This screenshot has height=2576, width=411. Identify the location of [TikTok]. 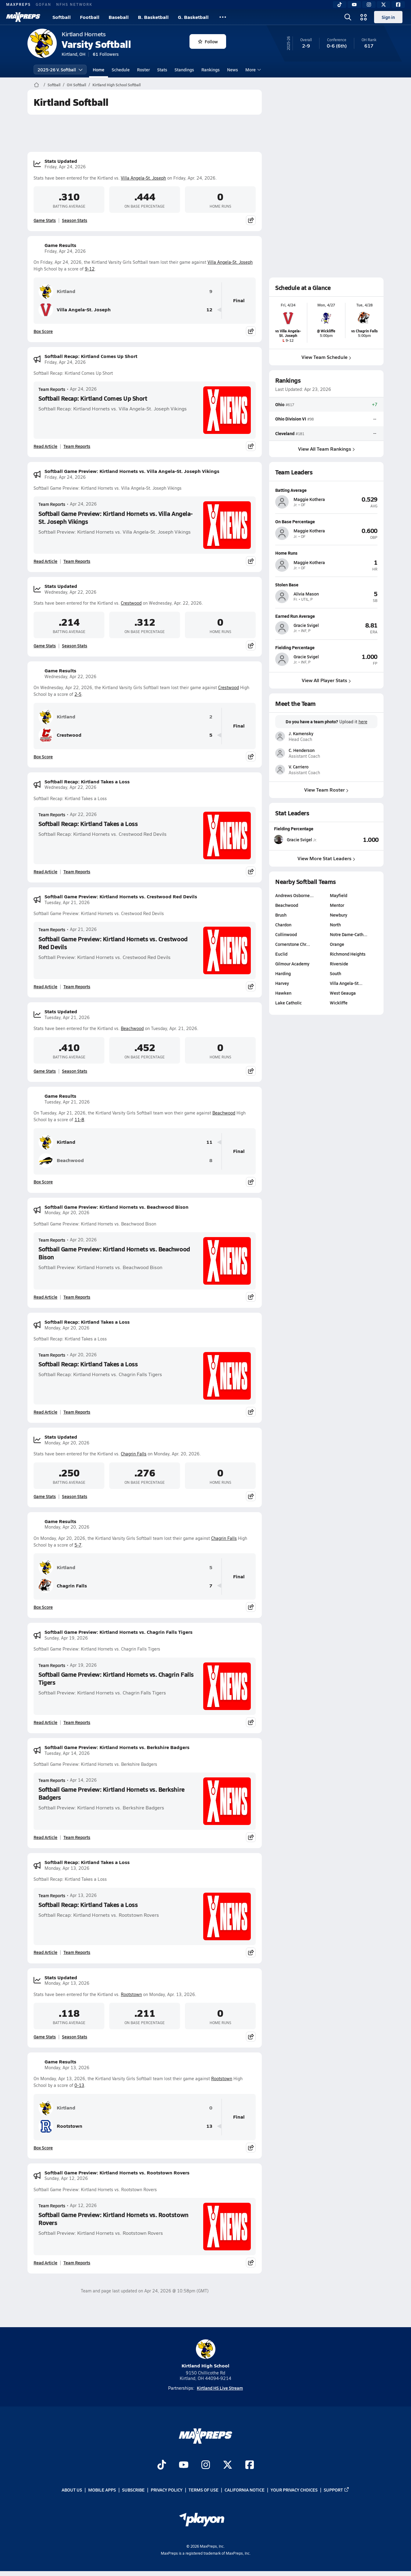
(339, 4).